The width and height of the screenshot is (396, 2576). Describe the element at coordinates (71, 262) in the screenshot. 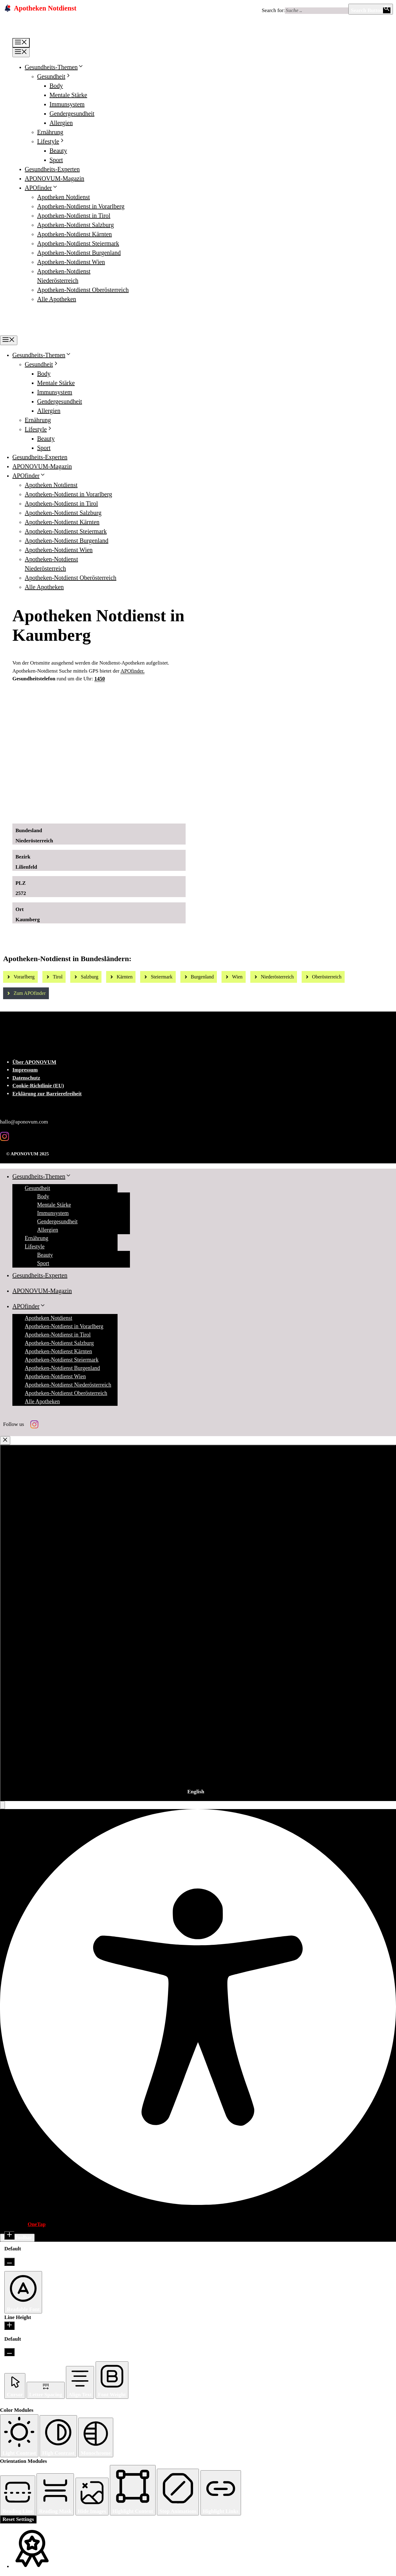

I see `Apotheken-Notdienst Wien` at that location.